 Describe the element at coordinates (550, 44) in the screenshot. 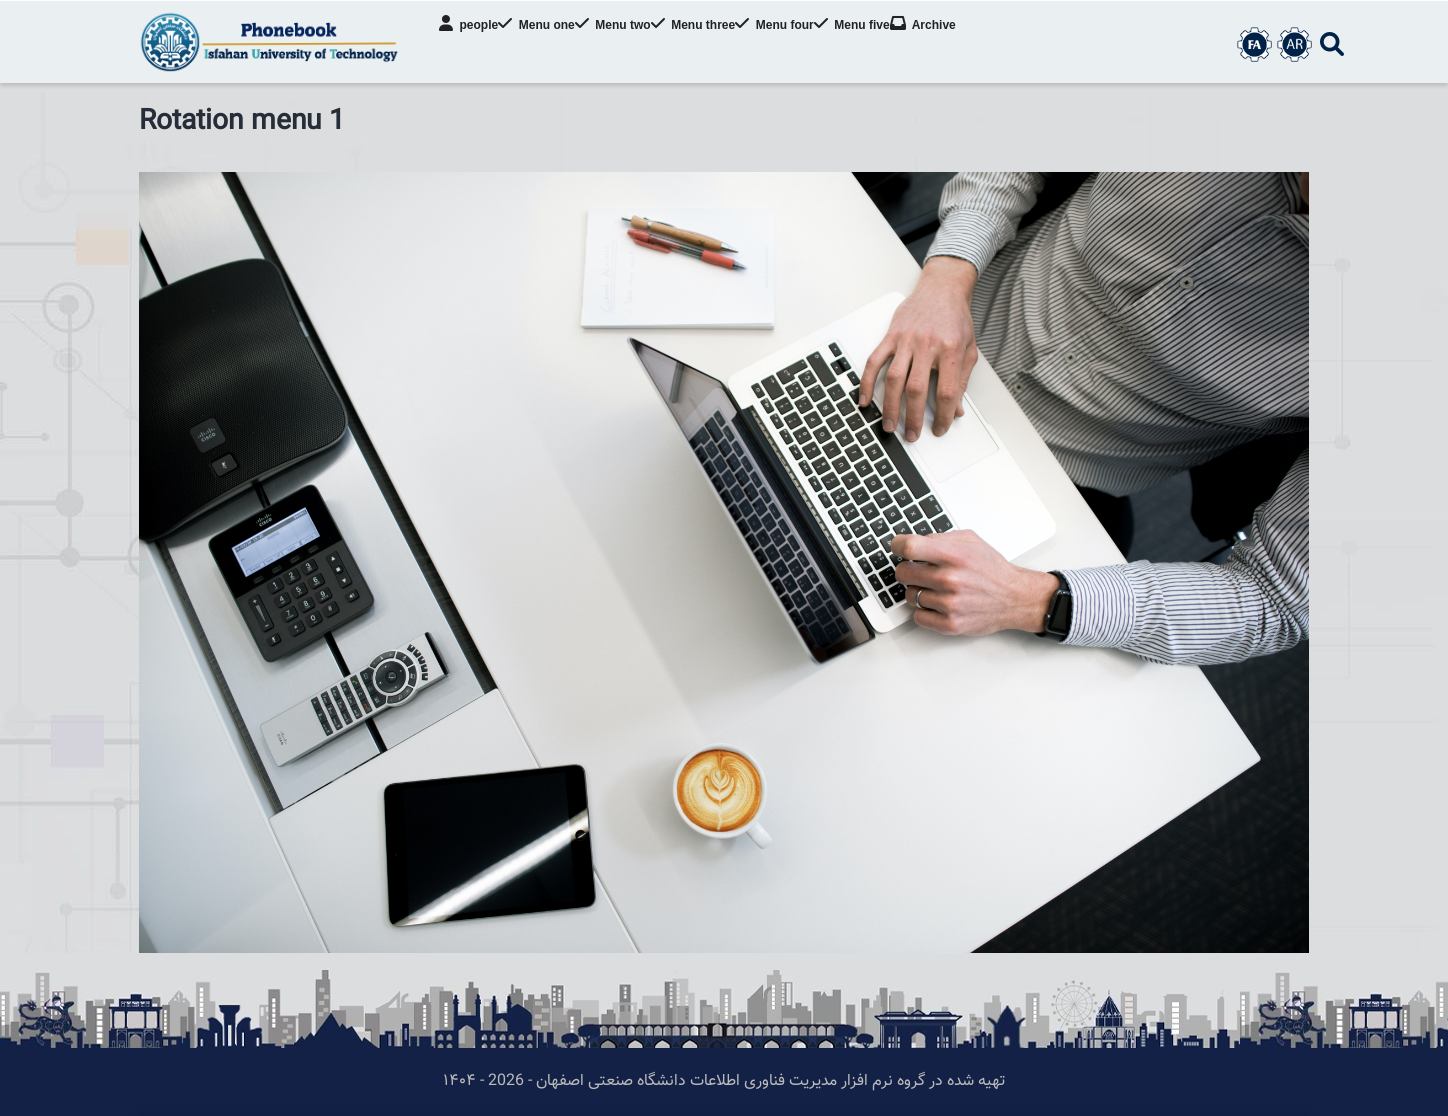

I see `Menu one` at that location.